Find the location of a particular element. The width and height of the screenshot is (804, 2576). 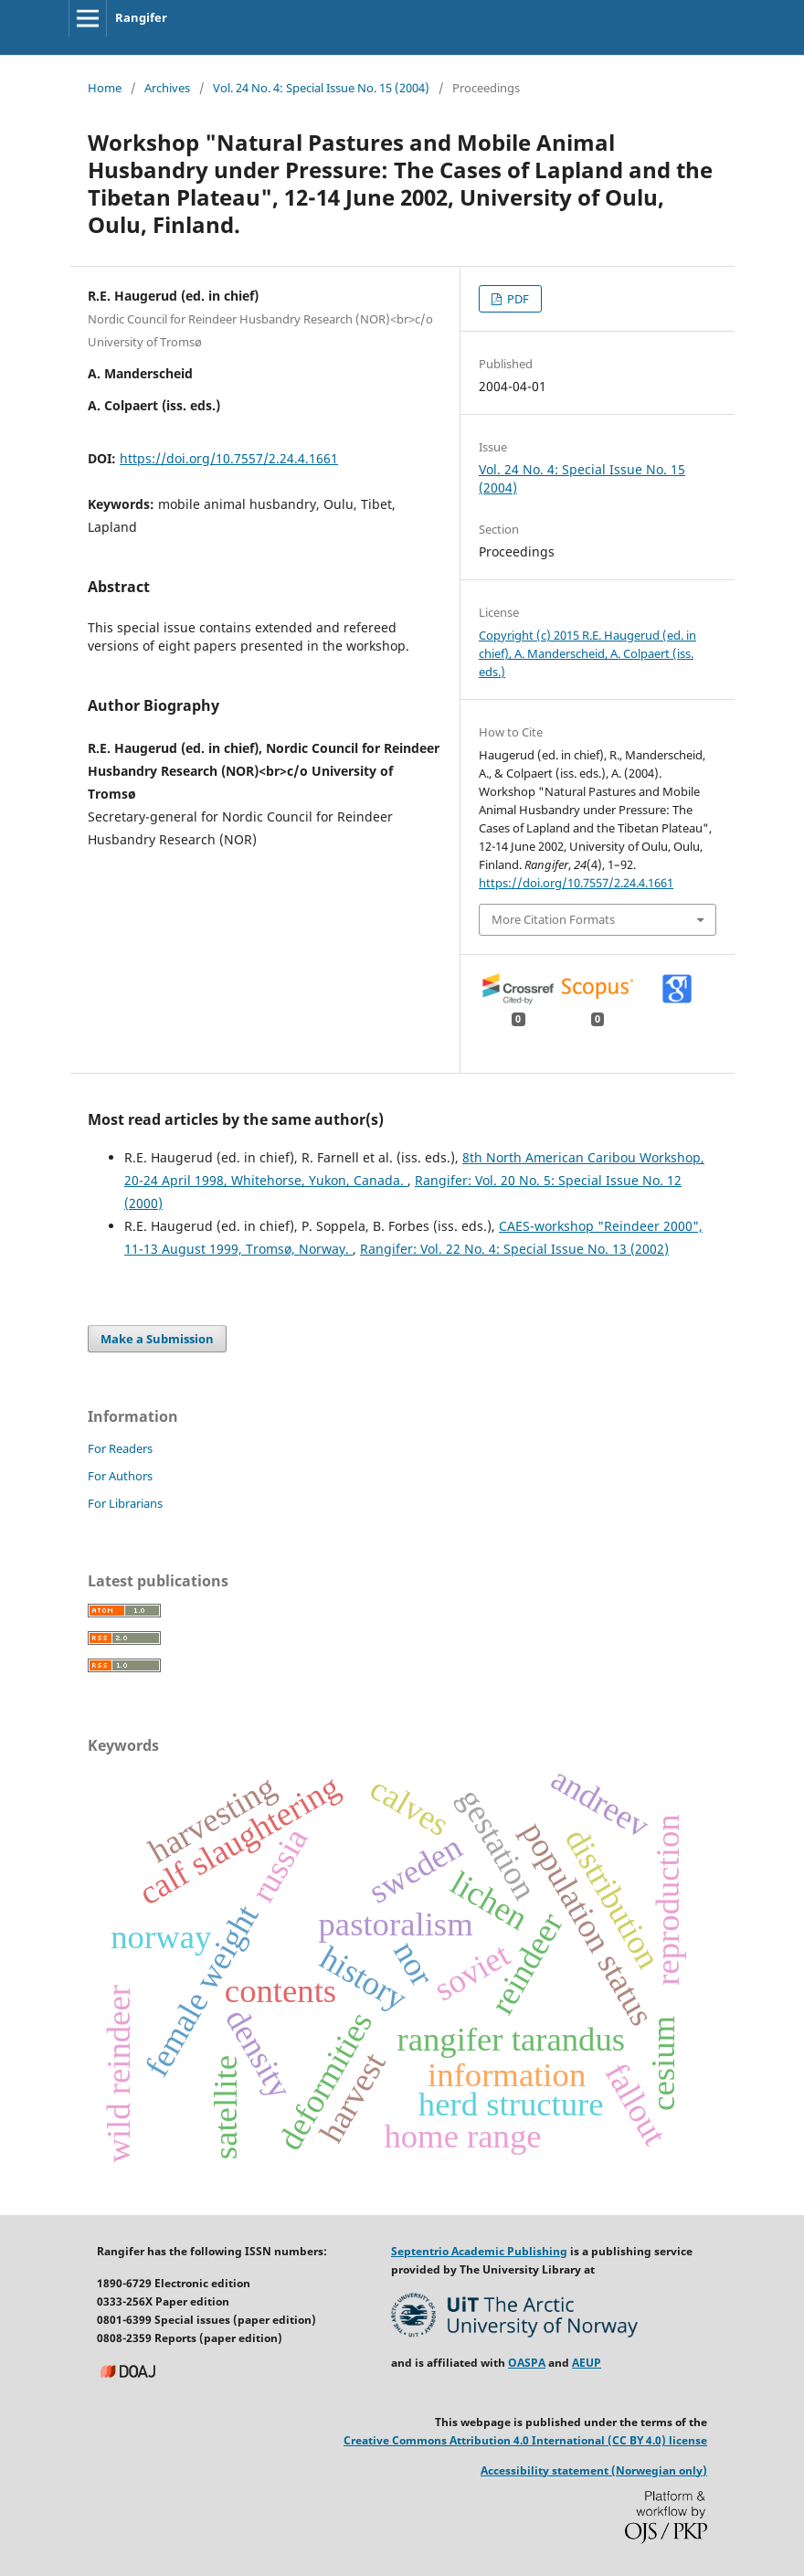

For Readers is located at coordinates (120, 1448).